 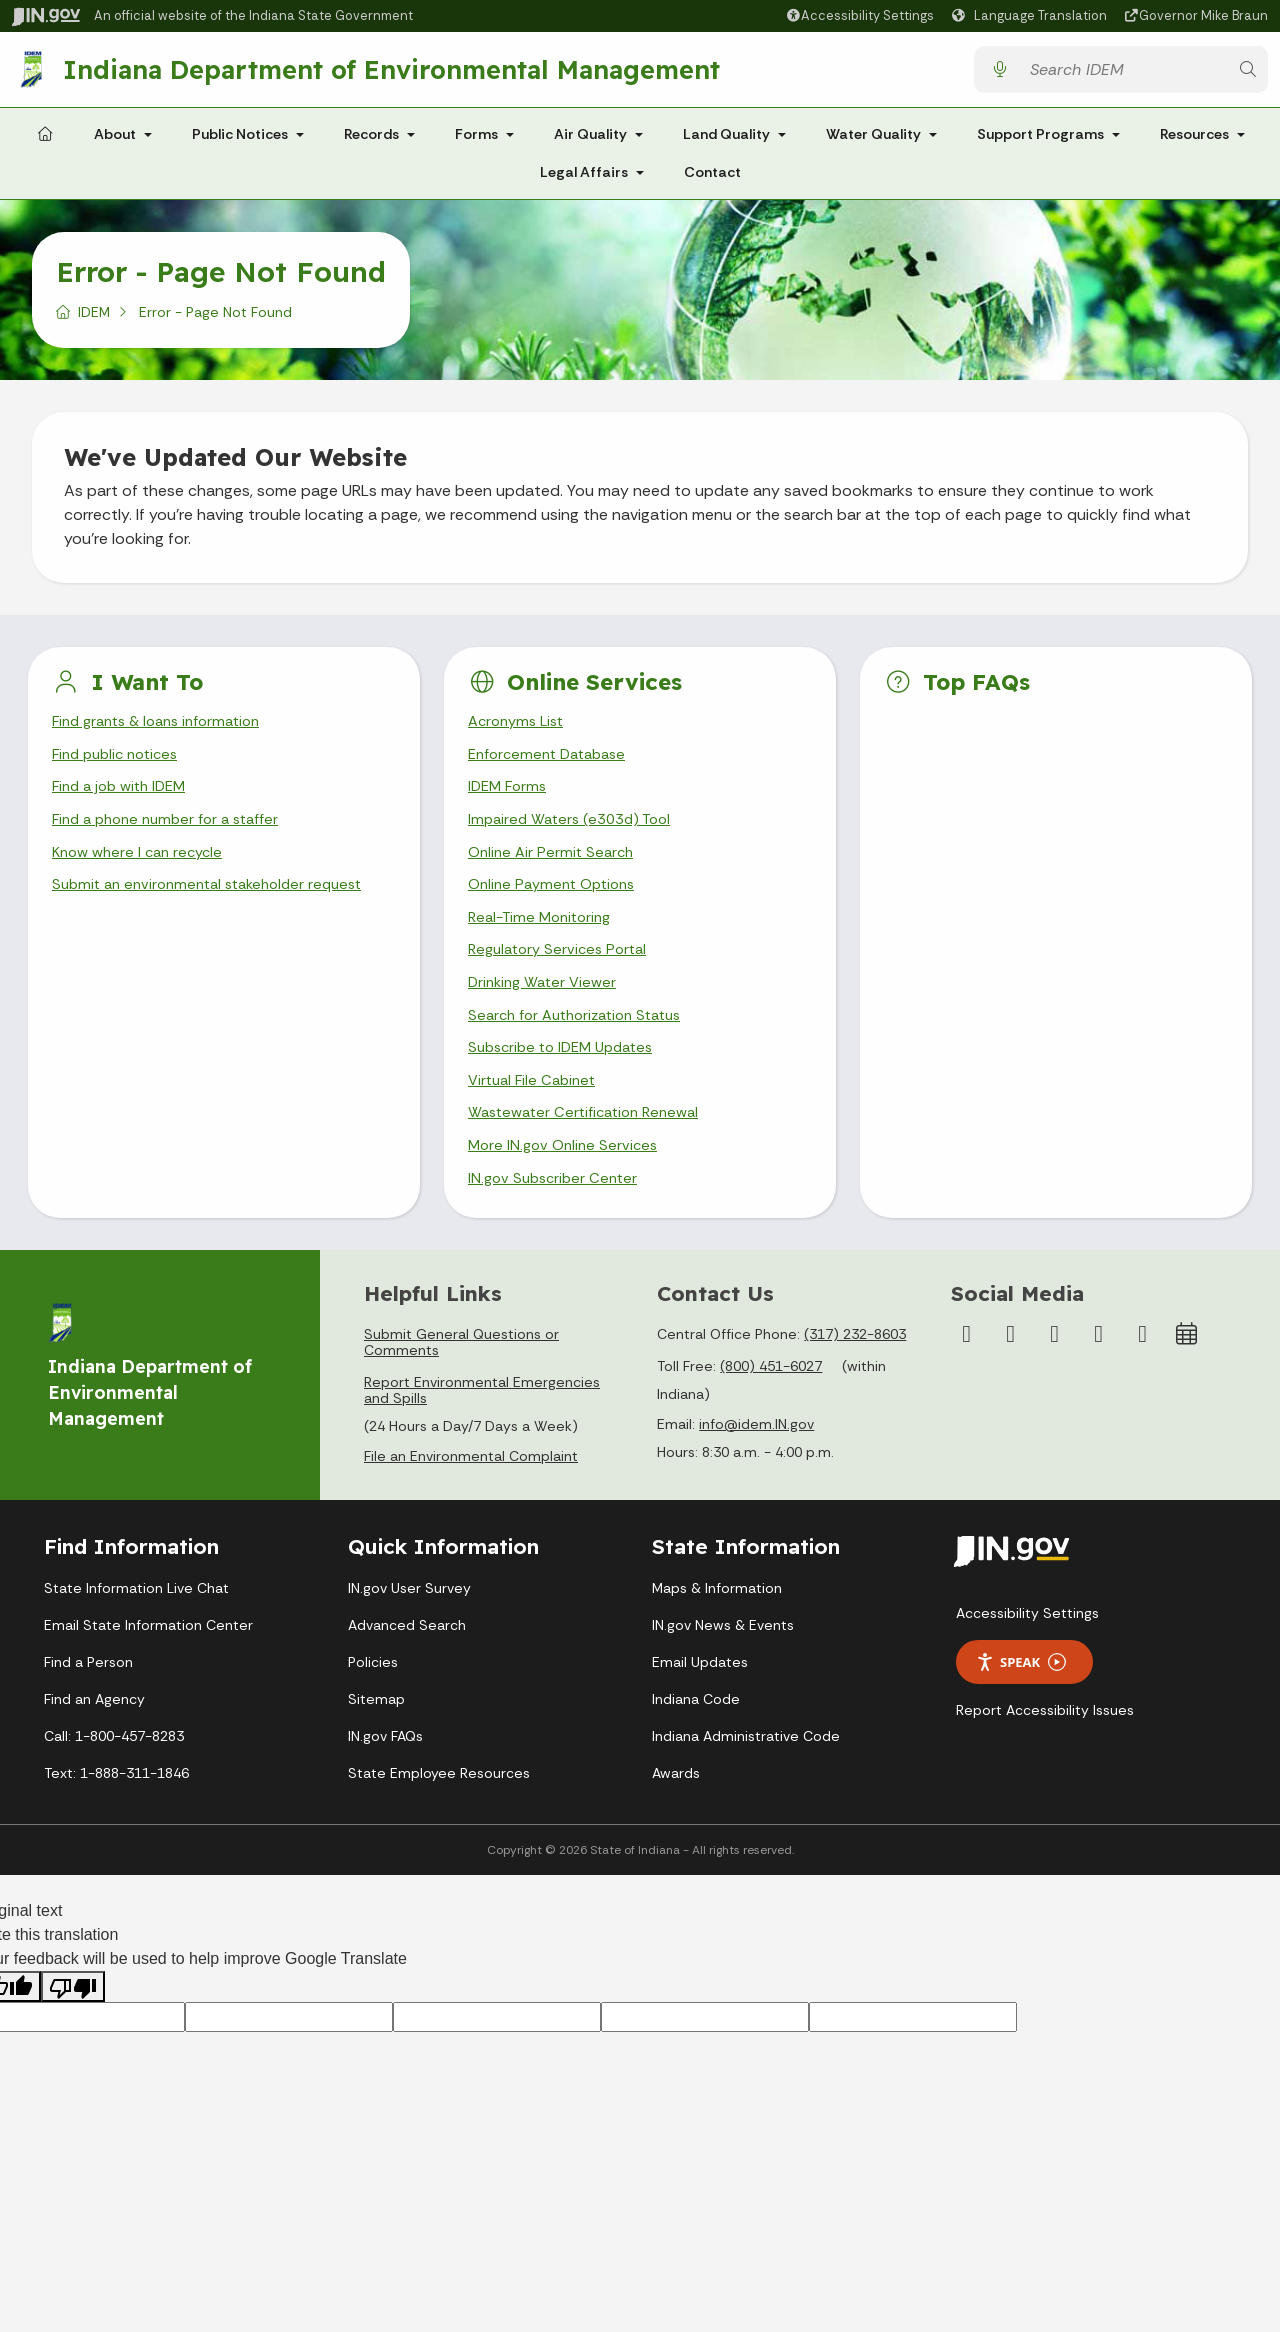 I want to click on Resources, so click(x=1194, y=142).